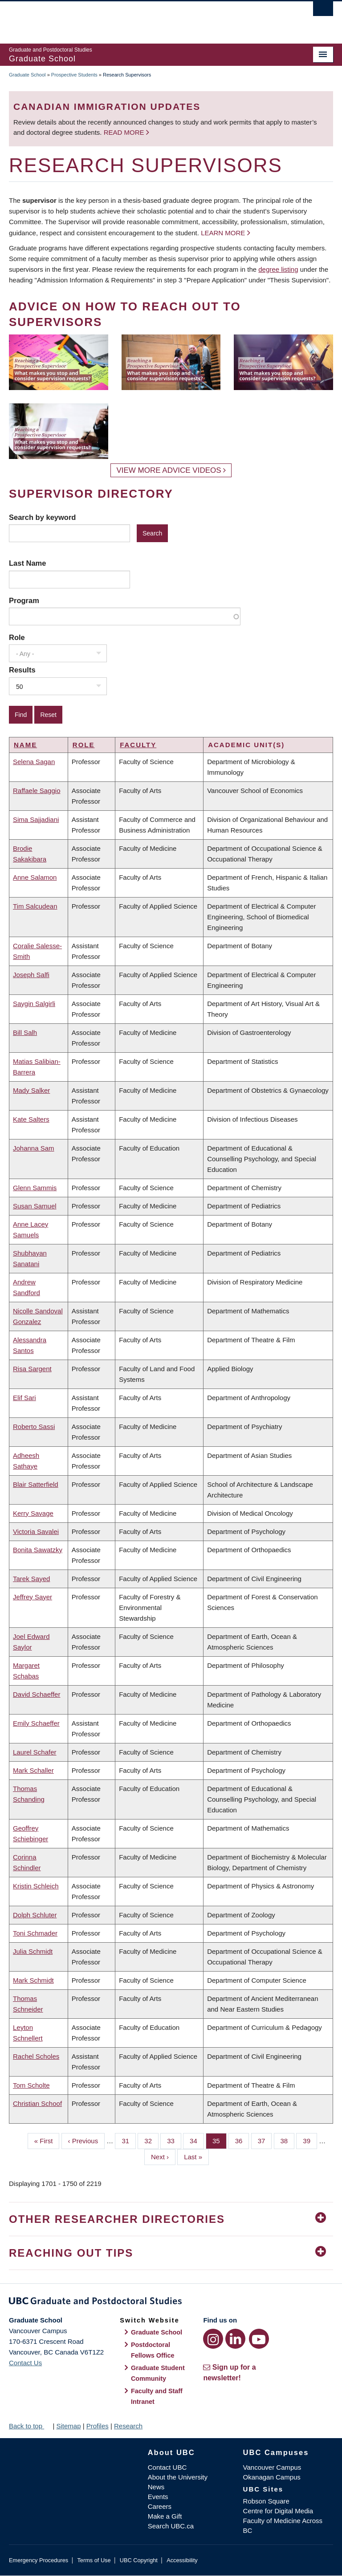 The image size is (342, 2576). What do you see at coordinates (93, 2560) in the screenshot?
I see `Terms of Use` at bounding box center [93, 2560].